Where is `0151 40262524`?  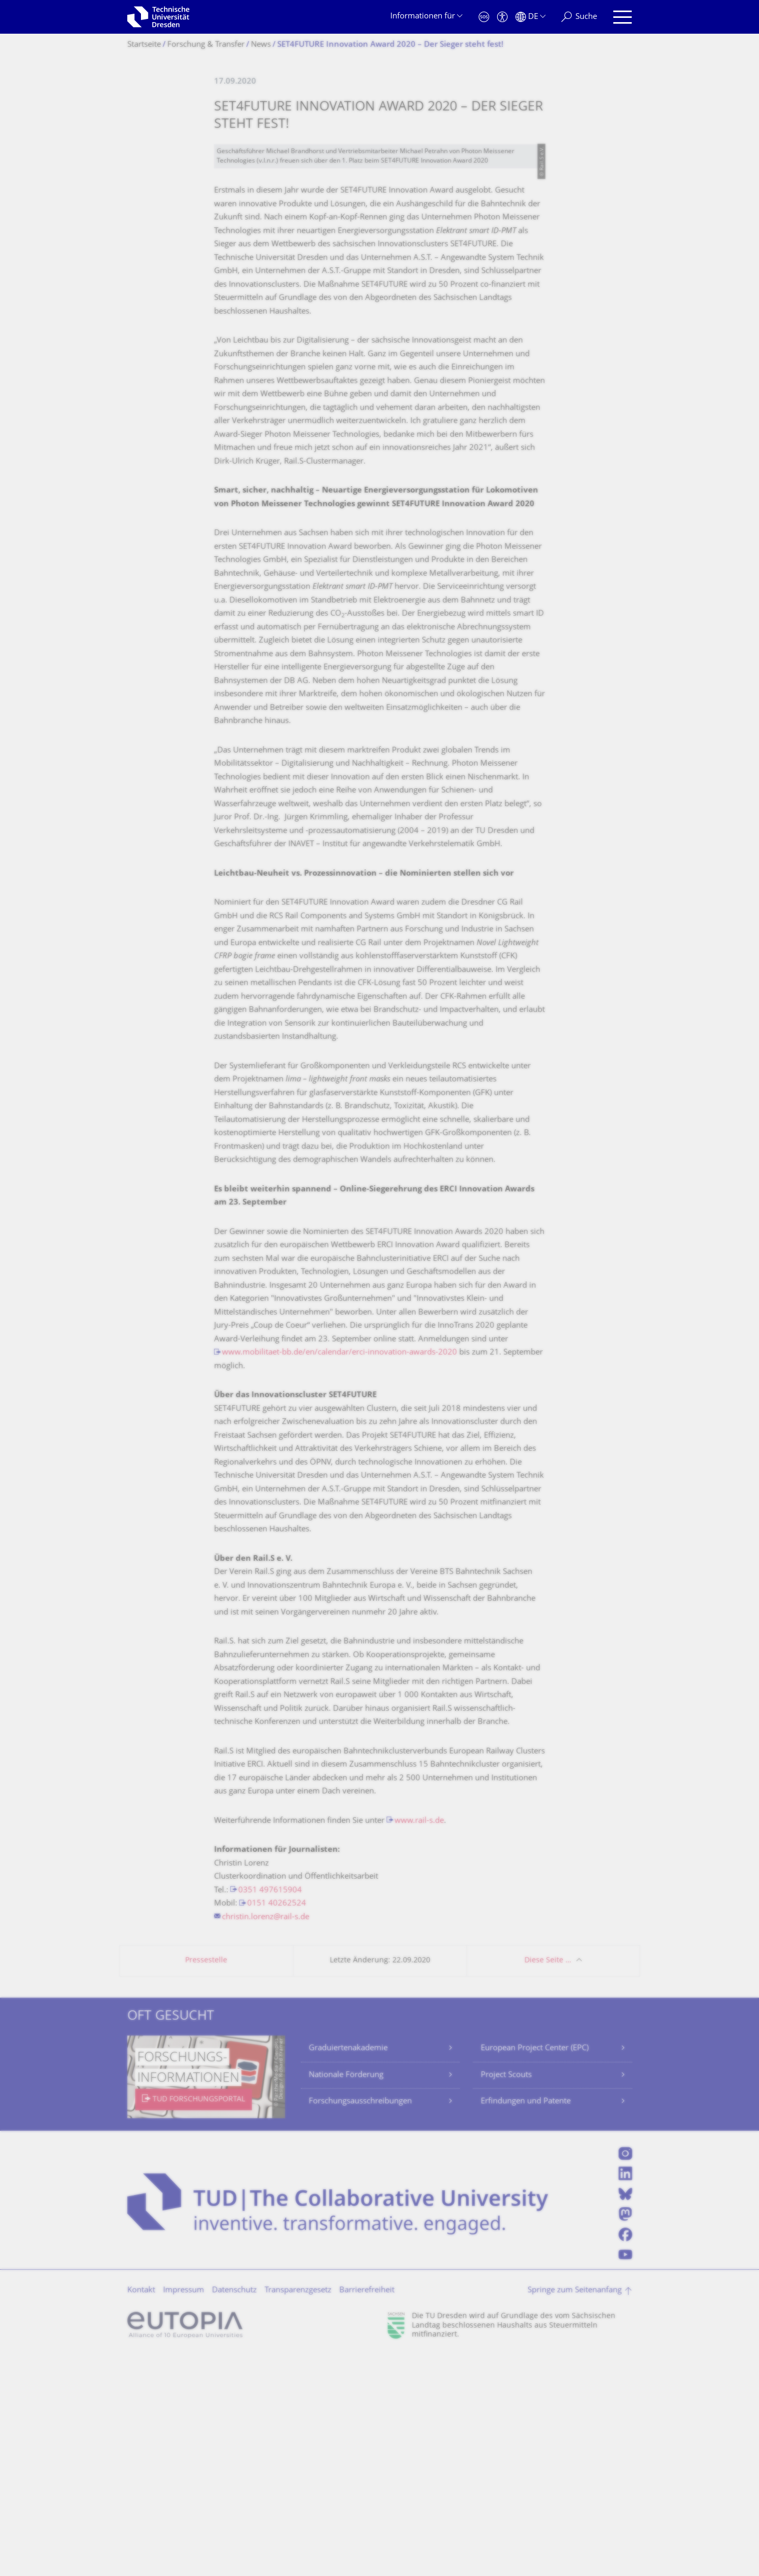 0151 40262524 is located at coordinates (276, 2124).